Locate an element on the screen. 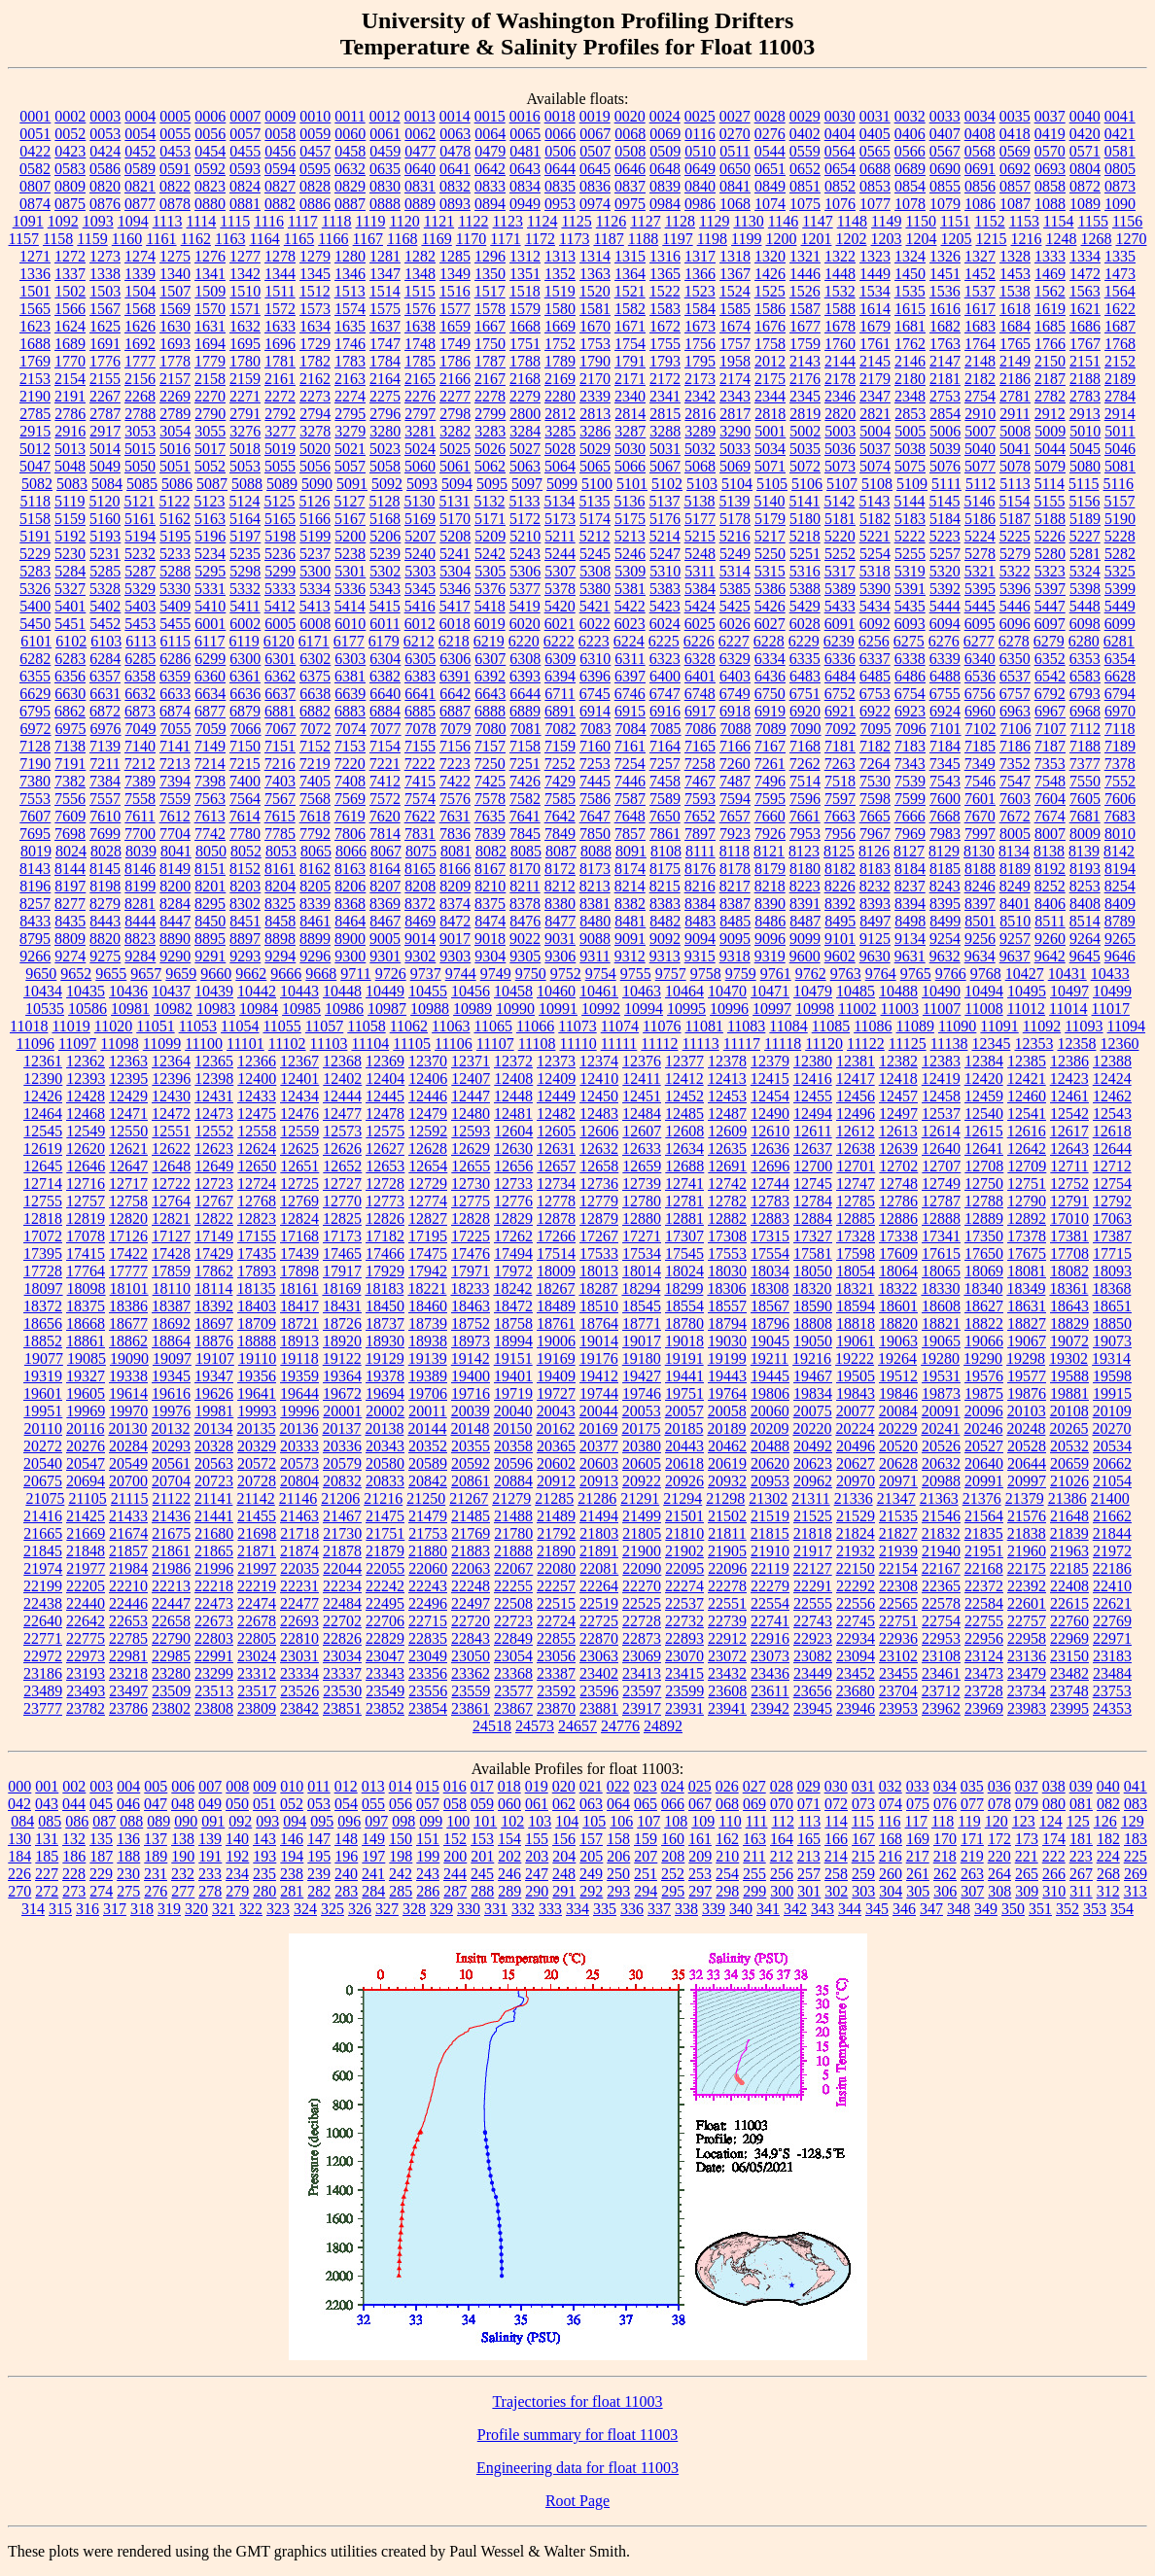 The height and width of the screenshot is (2576, 1155). 0010 is located at coordinates (315, 116).